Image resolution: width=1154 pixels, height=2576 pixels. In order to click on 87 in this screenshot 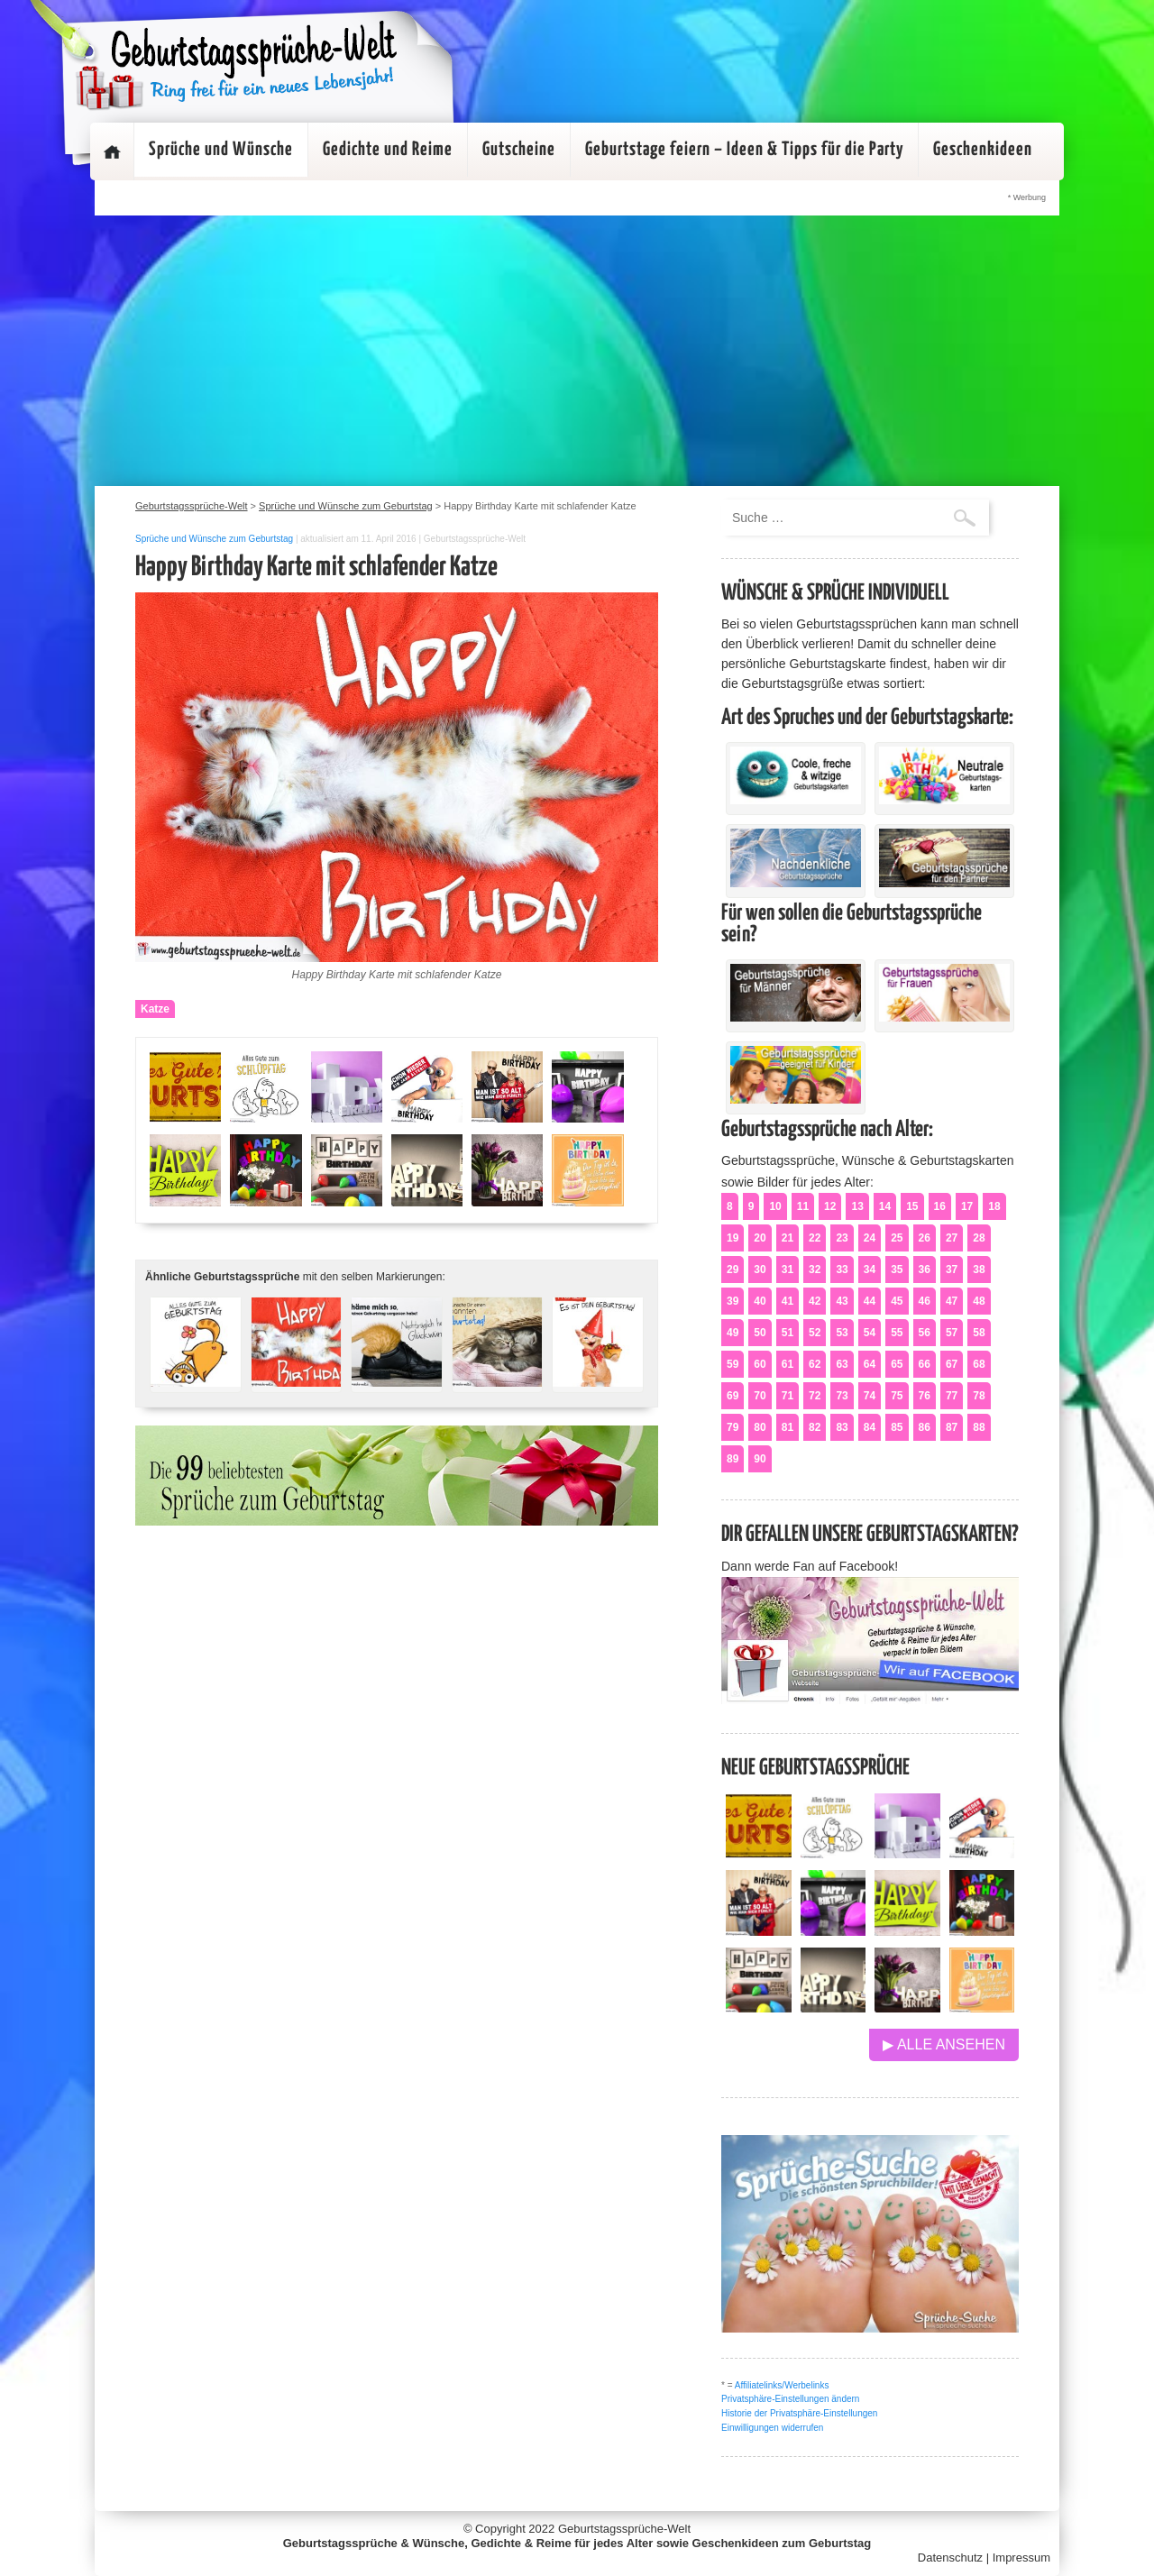, I will do `click(951, 1427)`.